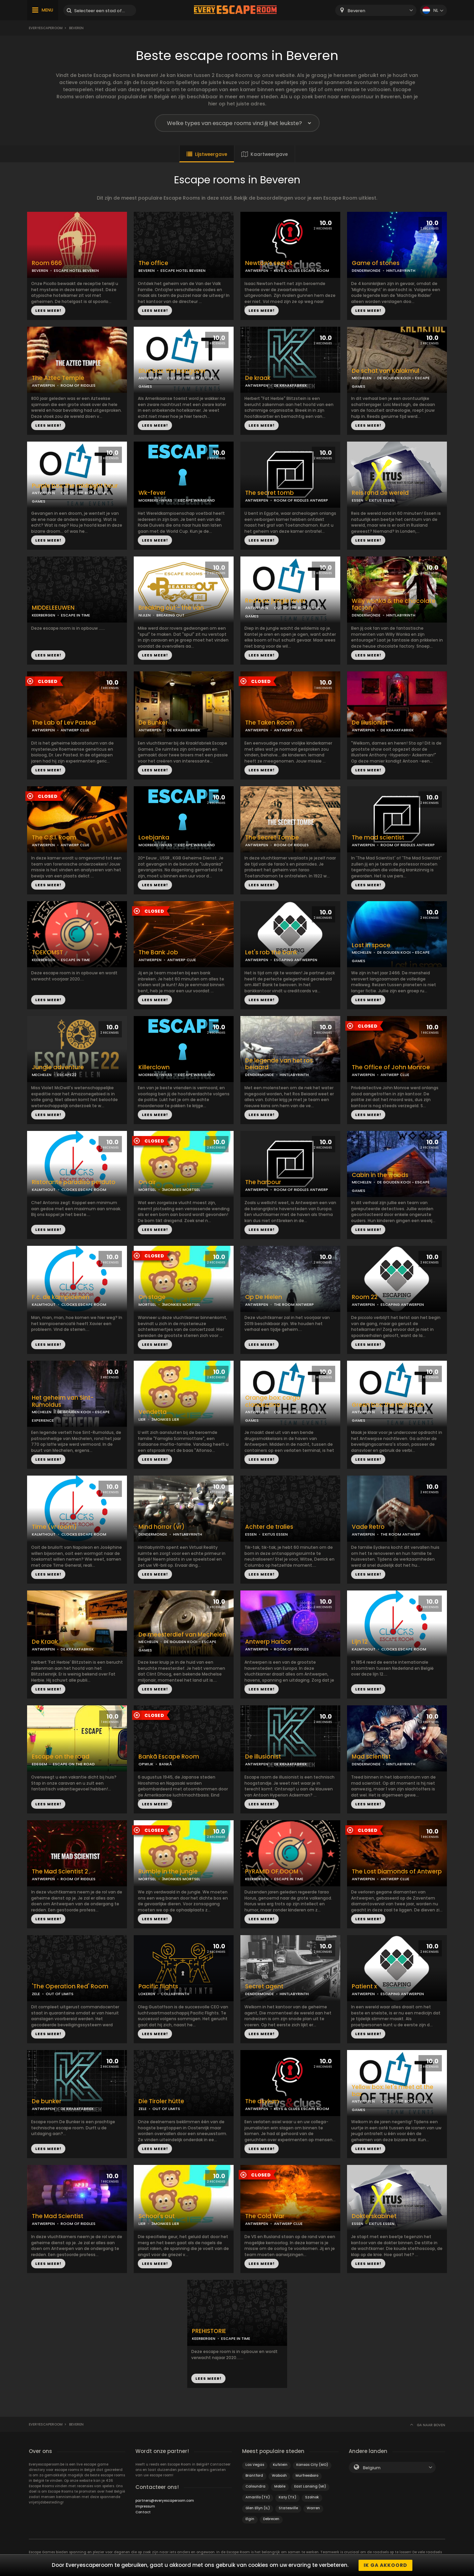 Image resolution: width=474 pixels, height=2576 pixels. I want to click on Murfreesboro, so click(307, 2475).